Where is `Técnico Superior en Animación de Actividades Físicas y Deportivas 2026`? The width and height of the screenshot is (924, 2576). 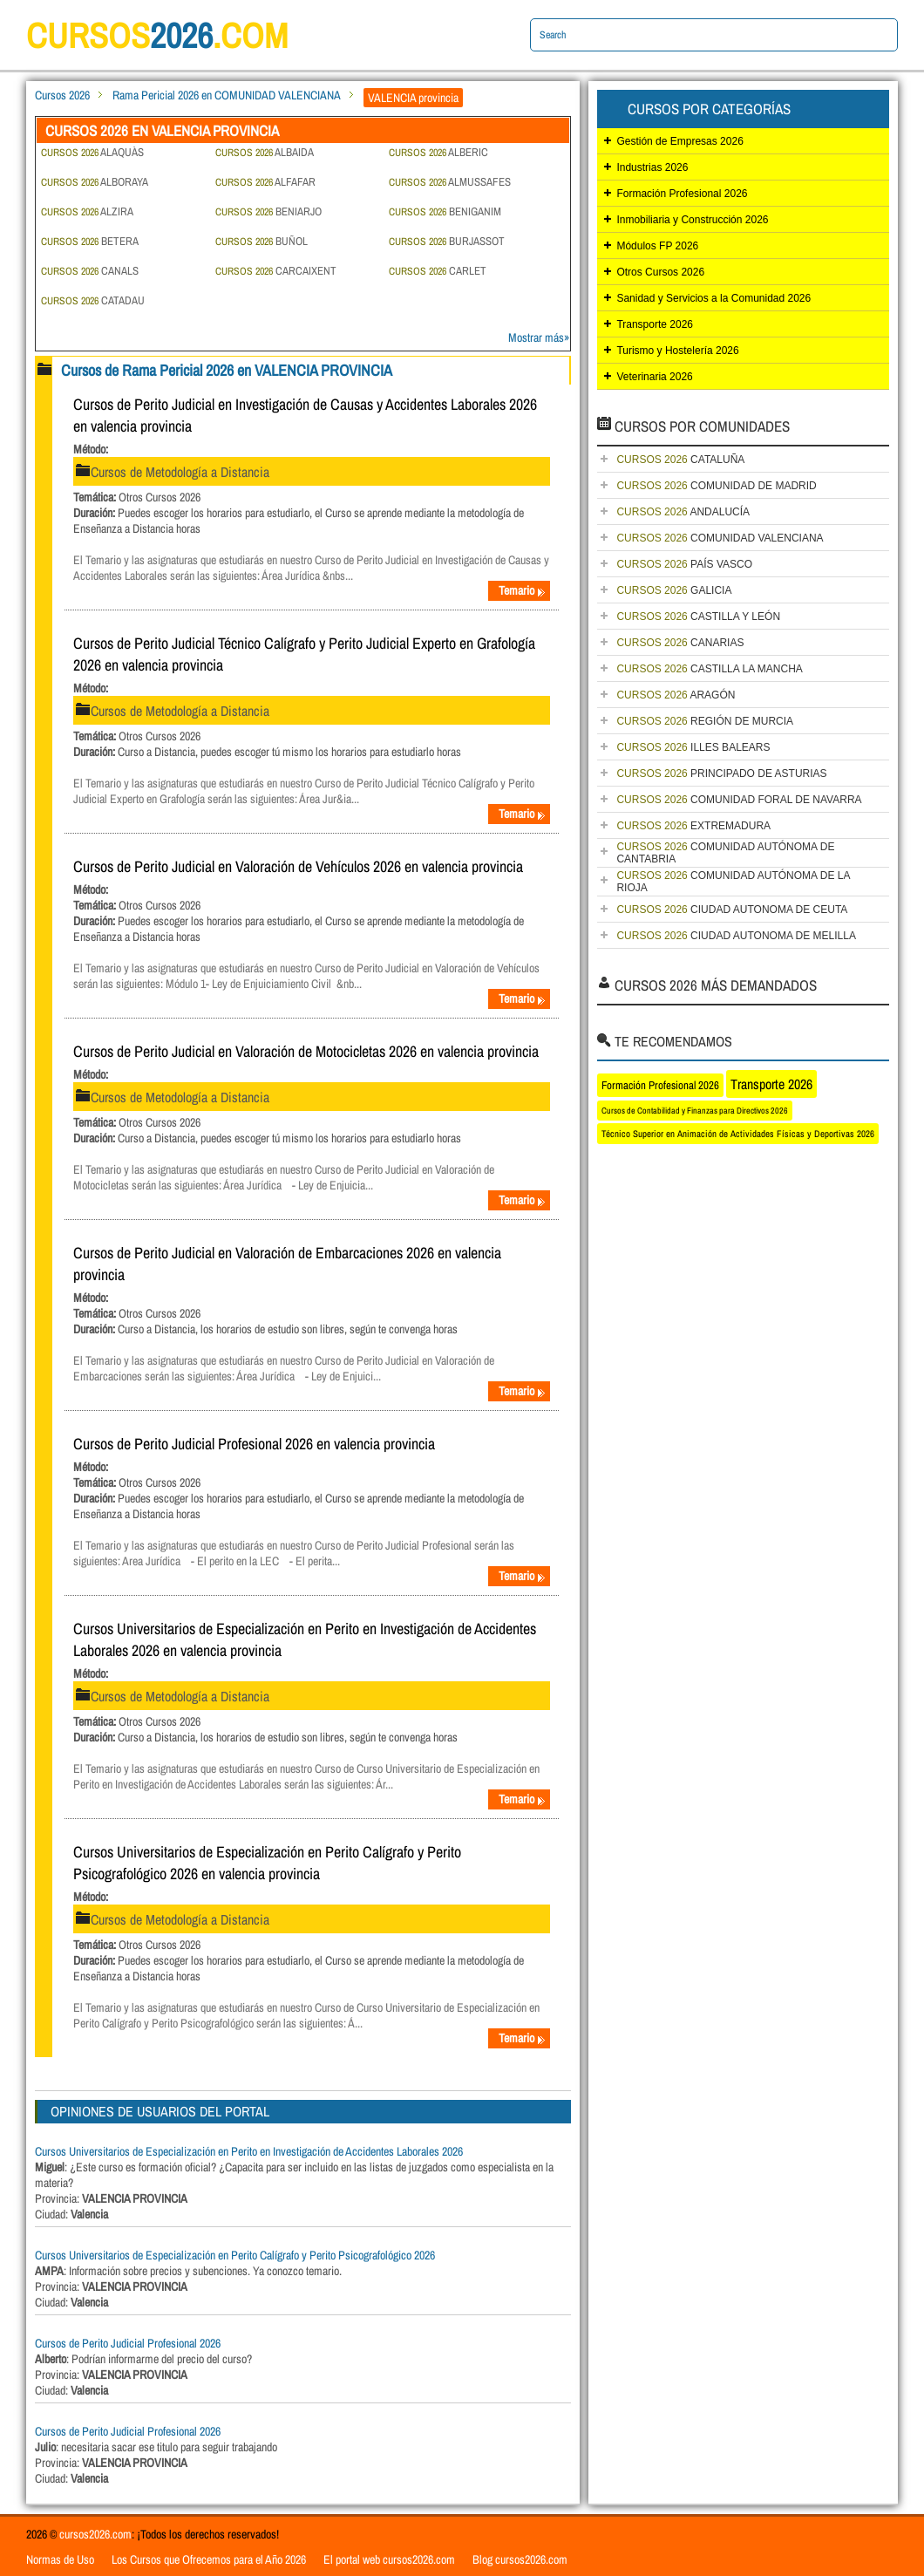 Técnico Superior en Animación de Actividades Físicas y Deportivas 2026 is located at coordinates (737, 1134).